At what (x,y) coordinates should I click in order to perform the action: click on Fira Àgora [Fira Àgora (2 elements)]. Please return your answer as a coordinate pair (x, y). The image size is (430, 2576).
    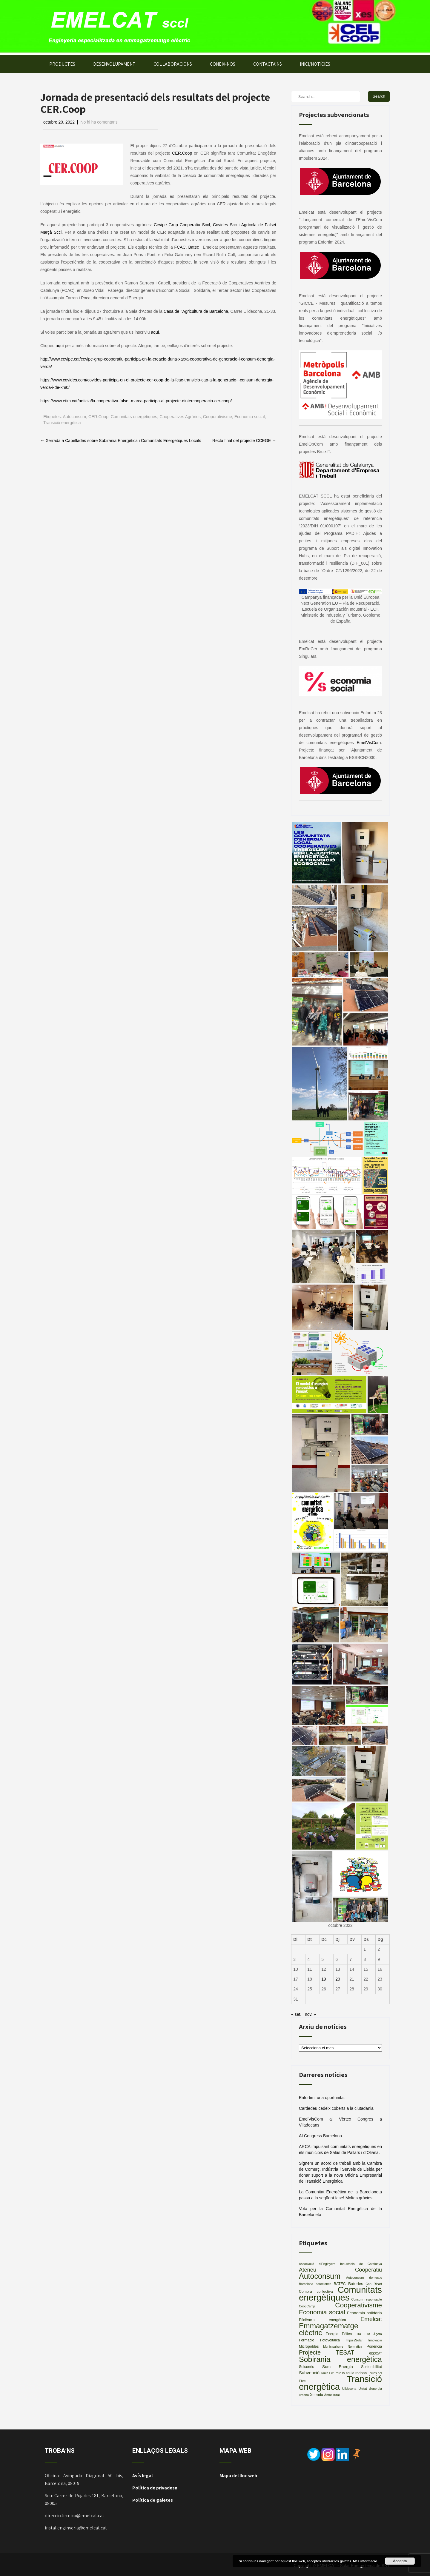
    Looking at the image, I should click on (373, 2334).